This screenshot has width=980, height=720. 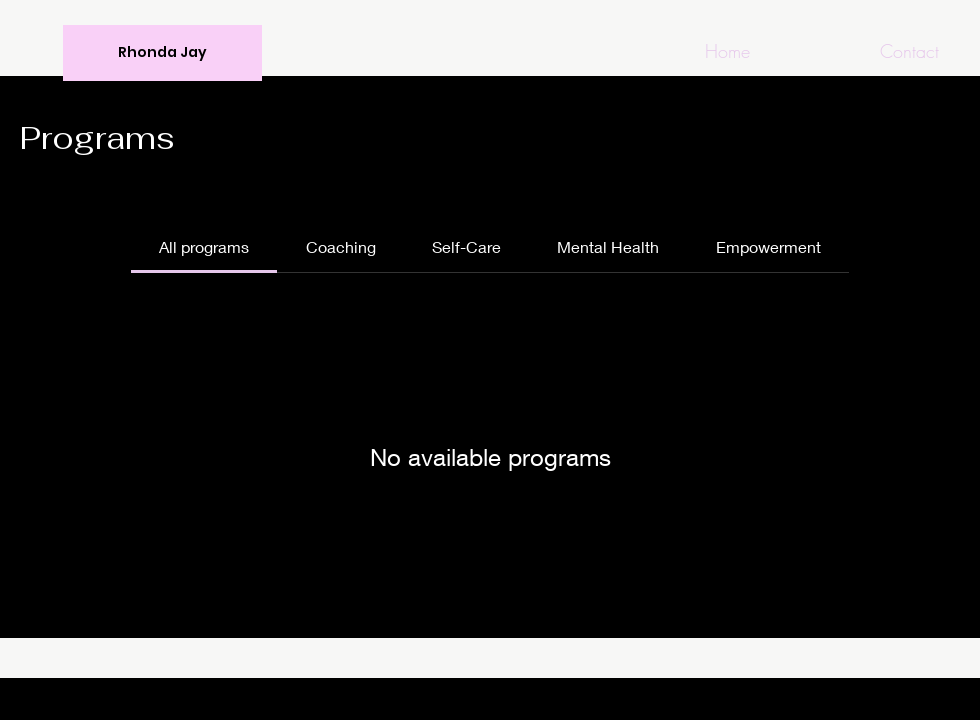 What do you see at coordinates (204, 247) in the screenshot?
I see `[tab]` at bounding box center [204, 247].